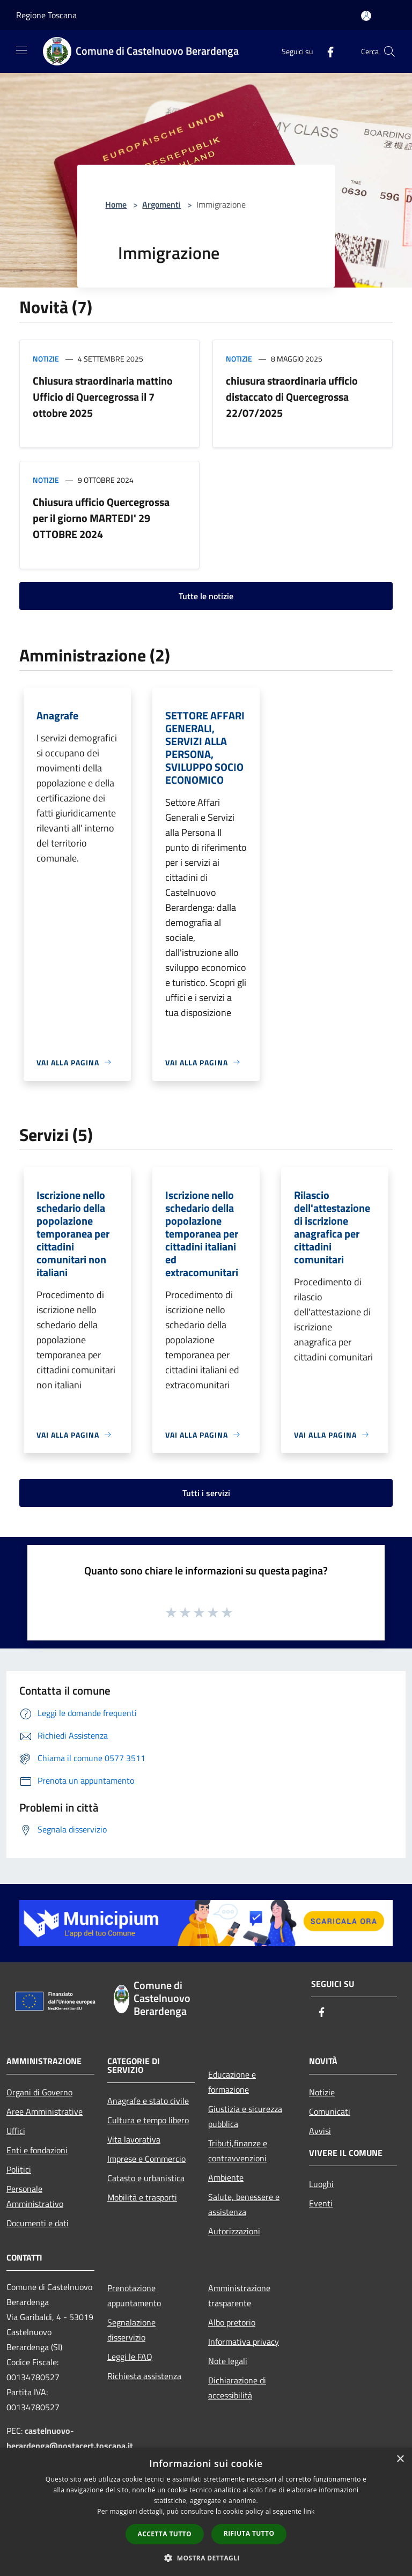  I want to click on Documenti e dati, so click(37, 2223).